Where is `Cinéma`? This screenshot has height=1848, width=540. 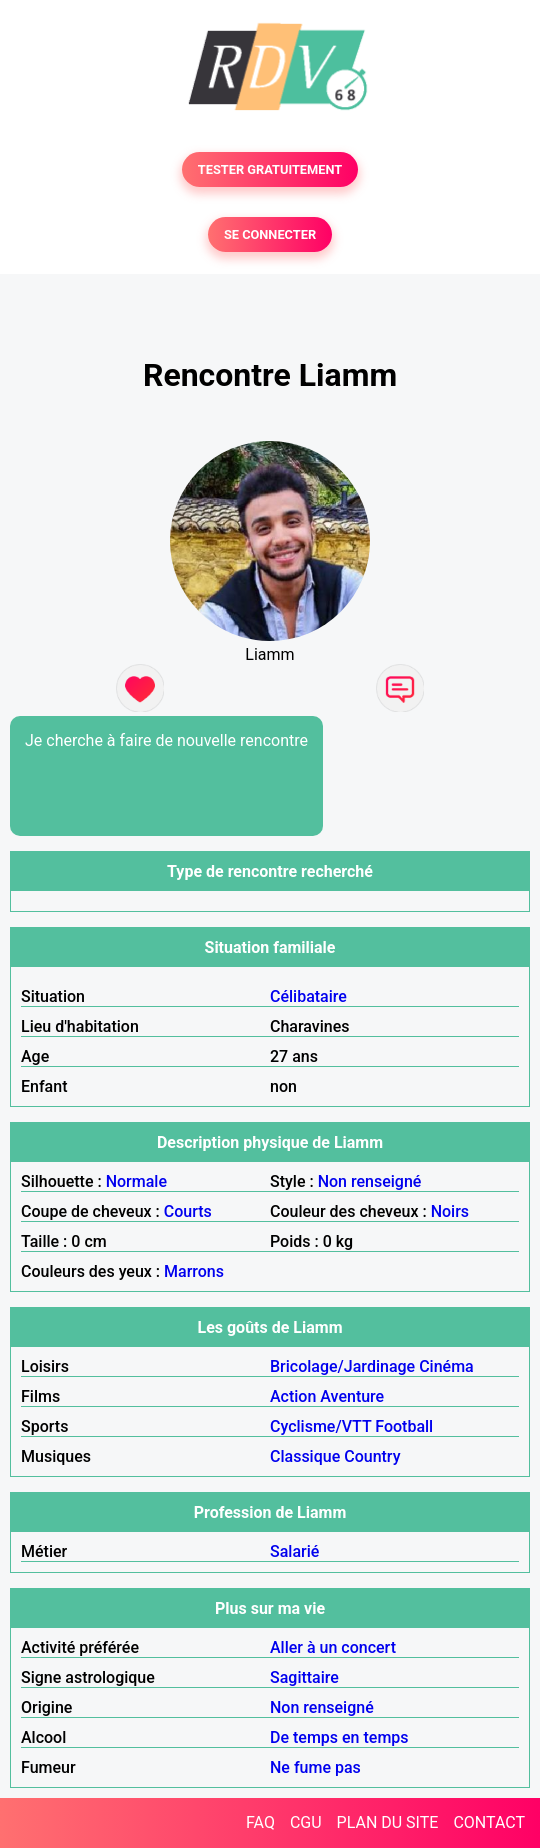 Cinéma is located at coordinates (446, 1366).